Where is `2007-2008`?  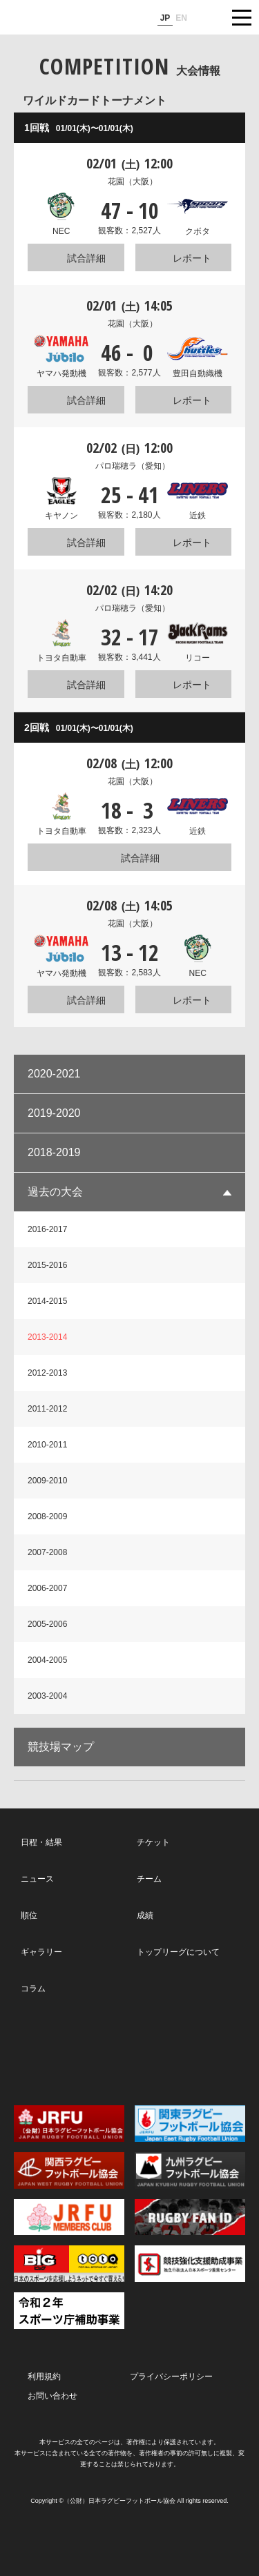 2007-2008 is located at coordinates (47, 1552).